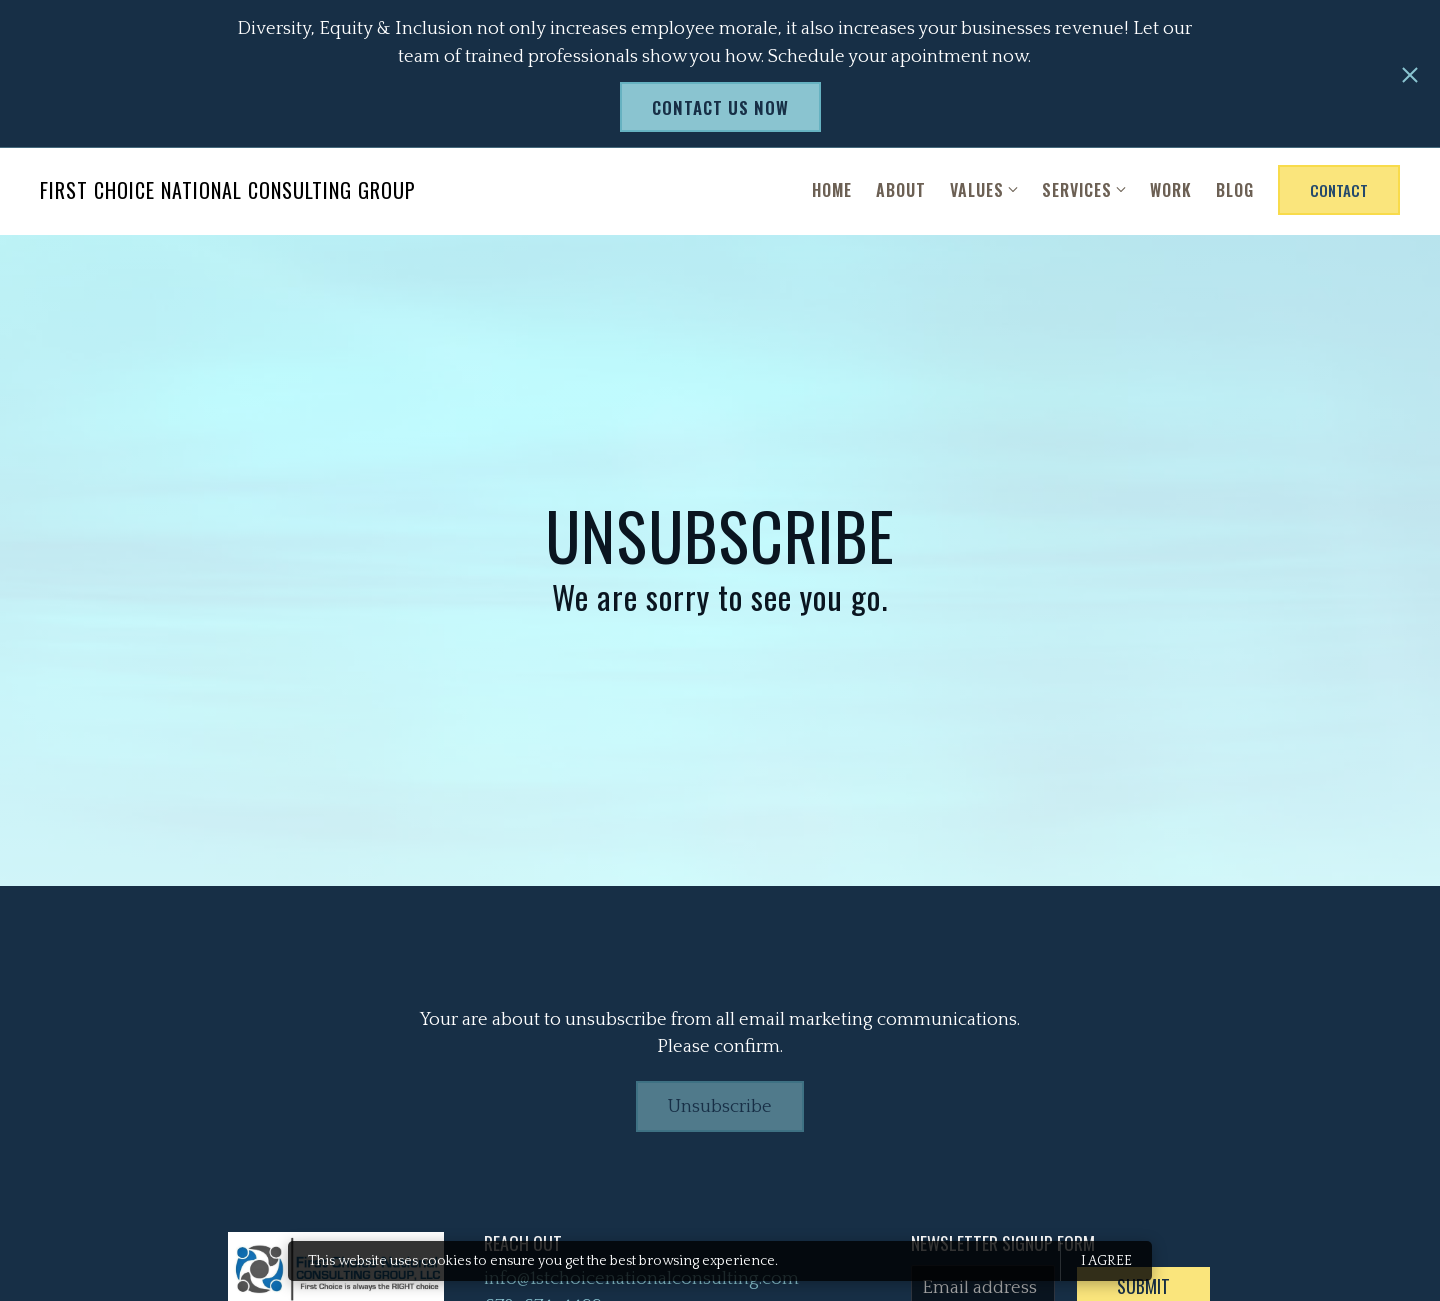  I want to click on Services, so click(1077, 193).